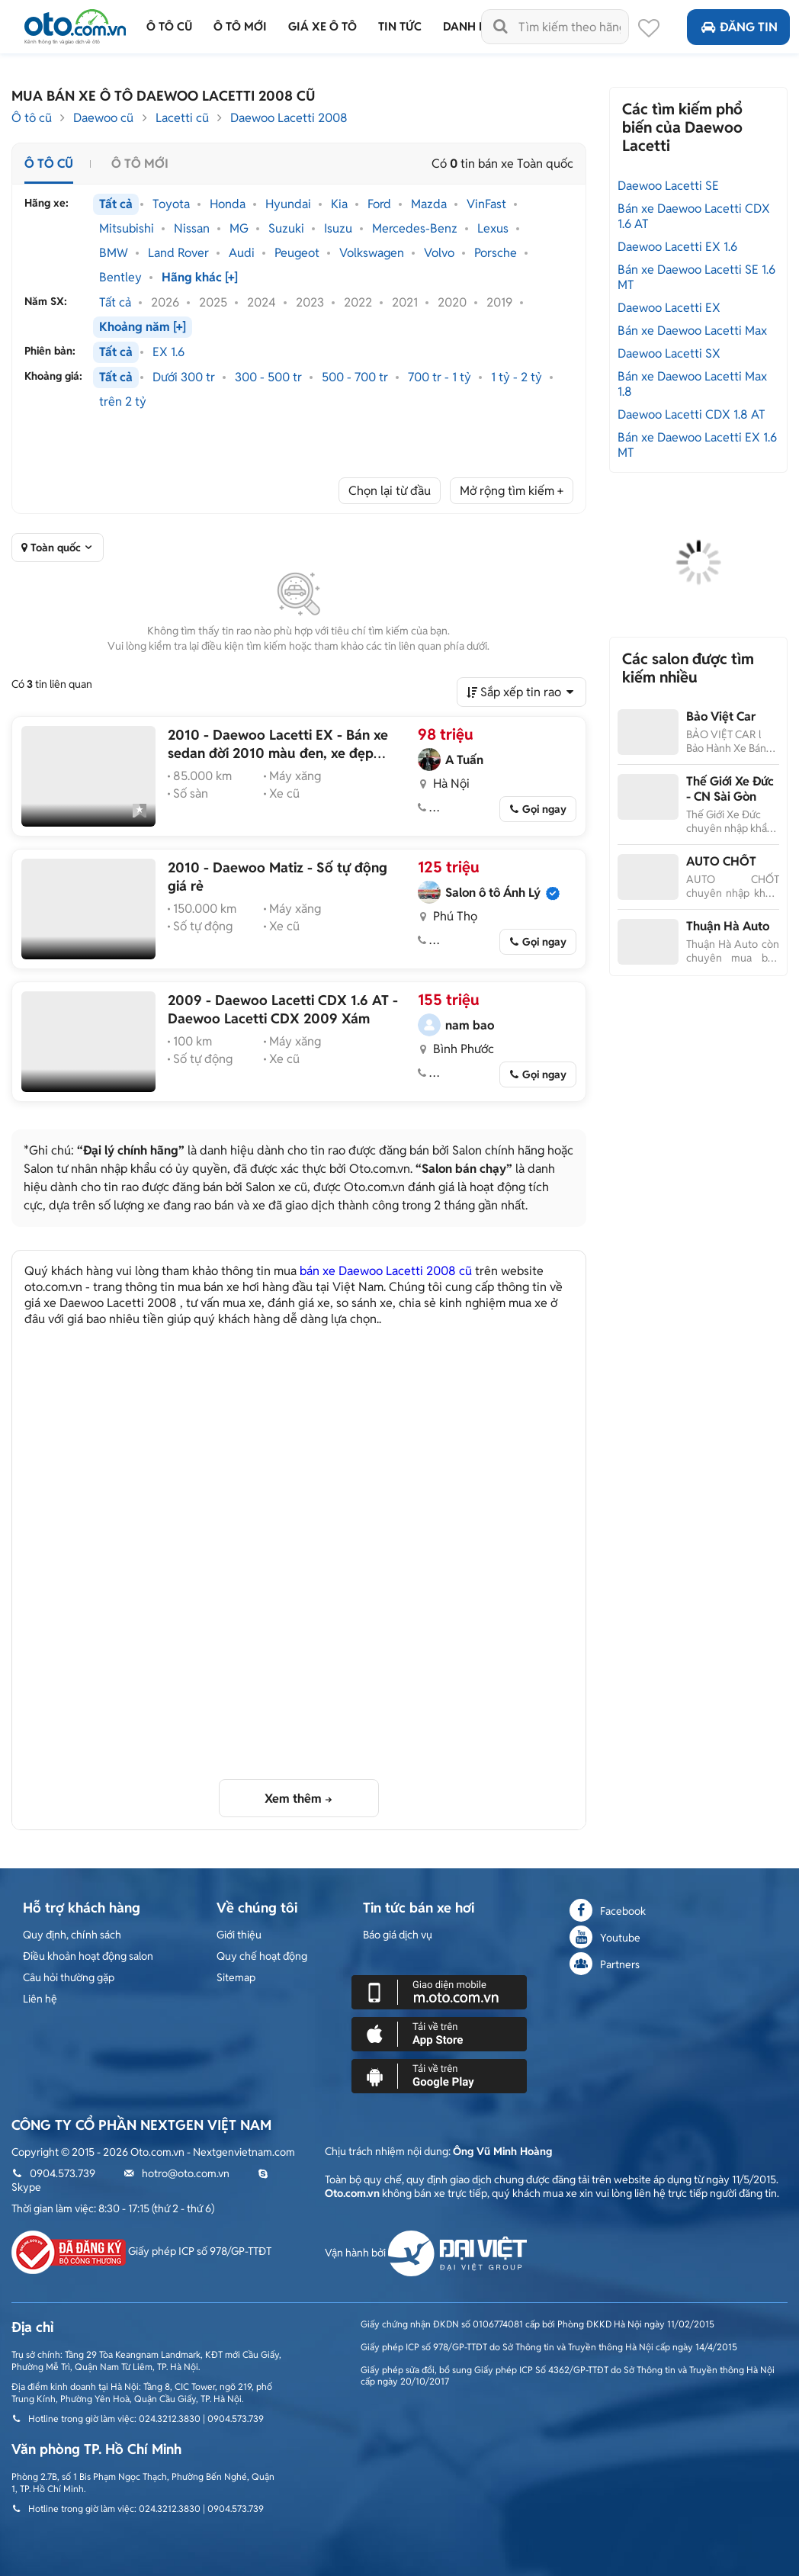 Image resolution: width=799 pixels, height=2576 pixels. I want to click on Nissan, so click(192, 228).